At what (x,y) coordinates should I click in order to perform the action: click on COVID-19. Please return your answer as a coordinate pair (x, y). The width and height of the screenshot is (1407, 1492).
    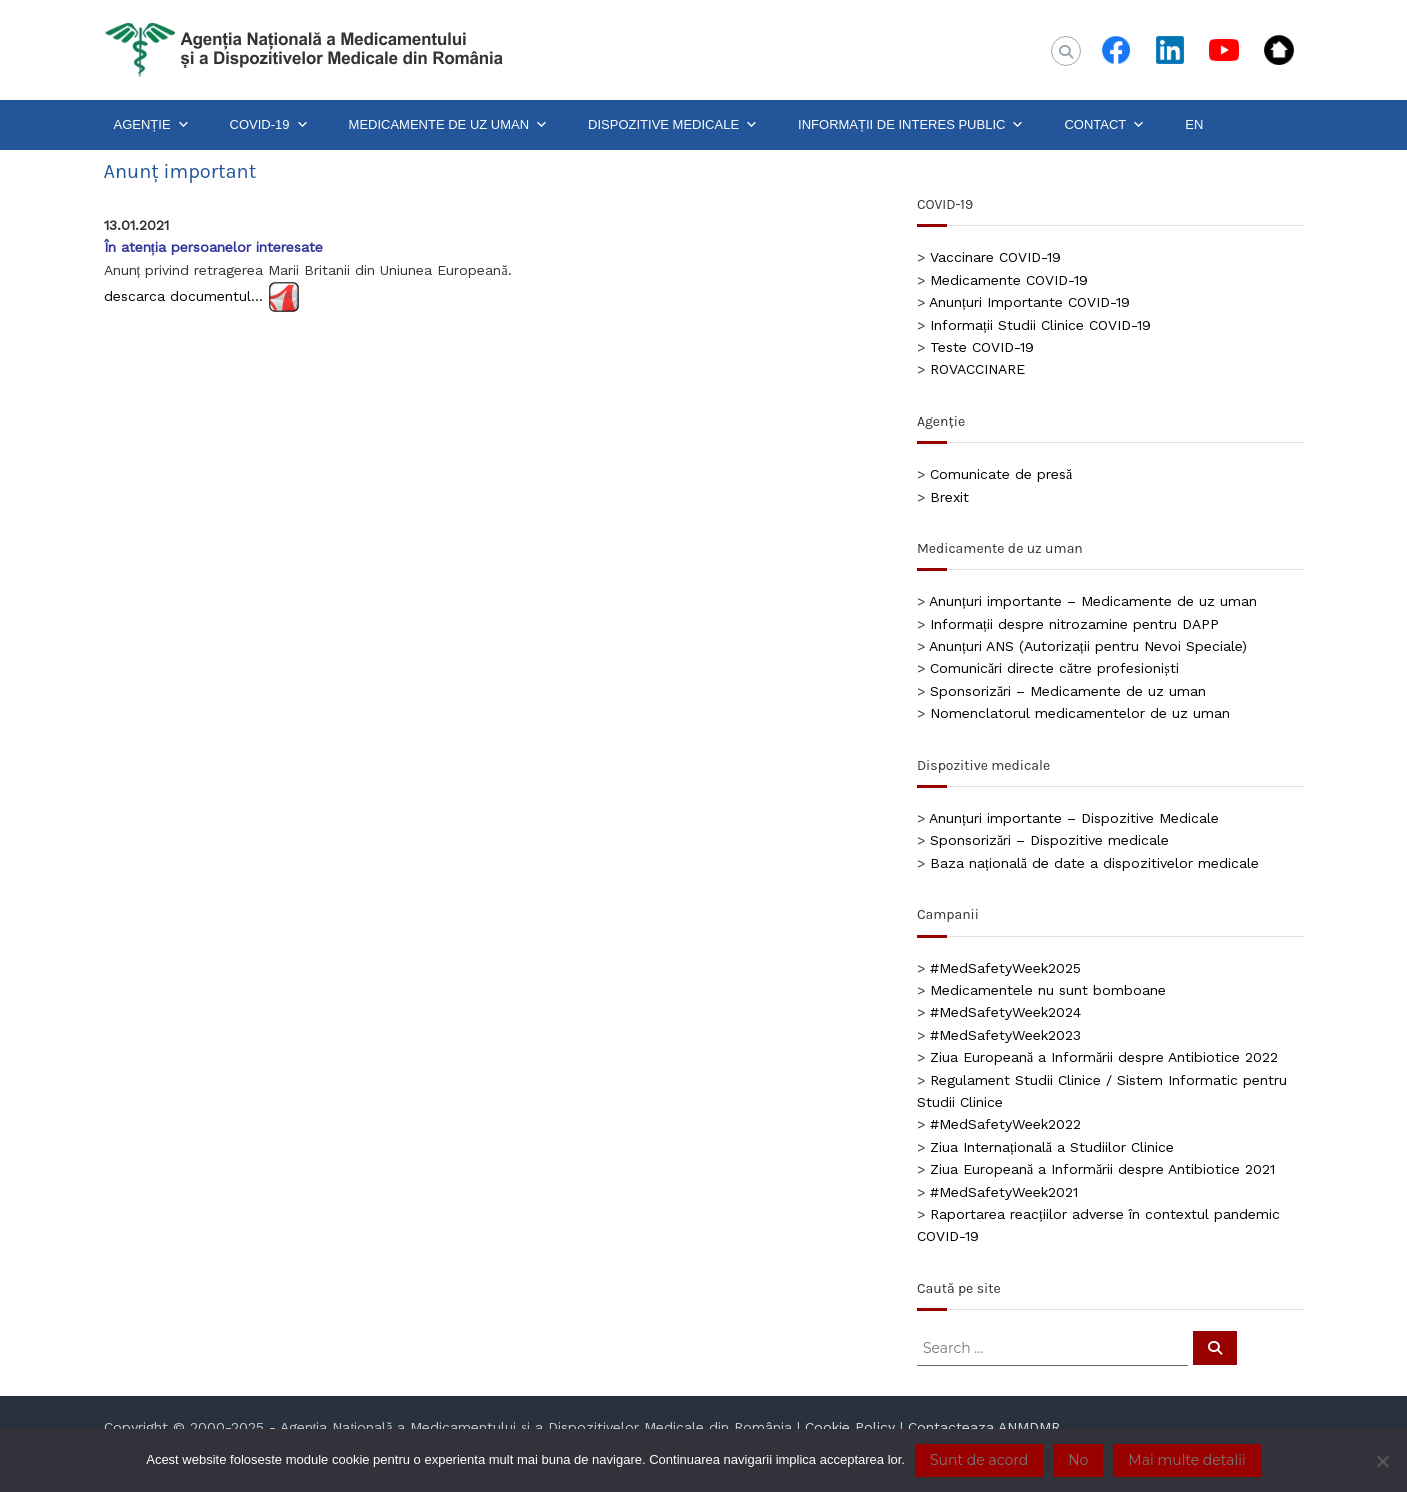
    Looking at the image, I should click on (269, 125).